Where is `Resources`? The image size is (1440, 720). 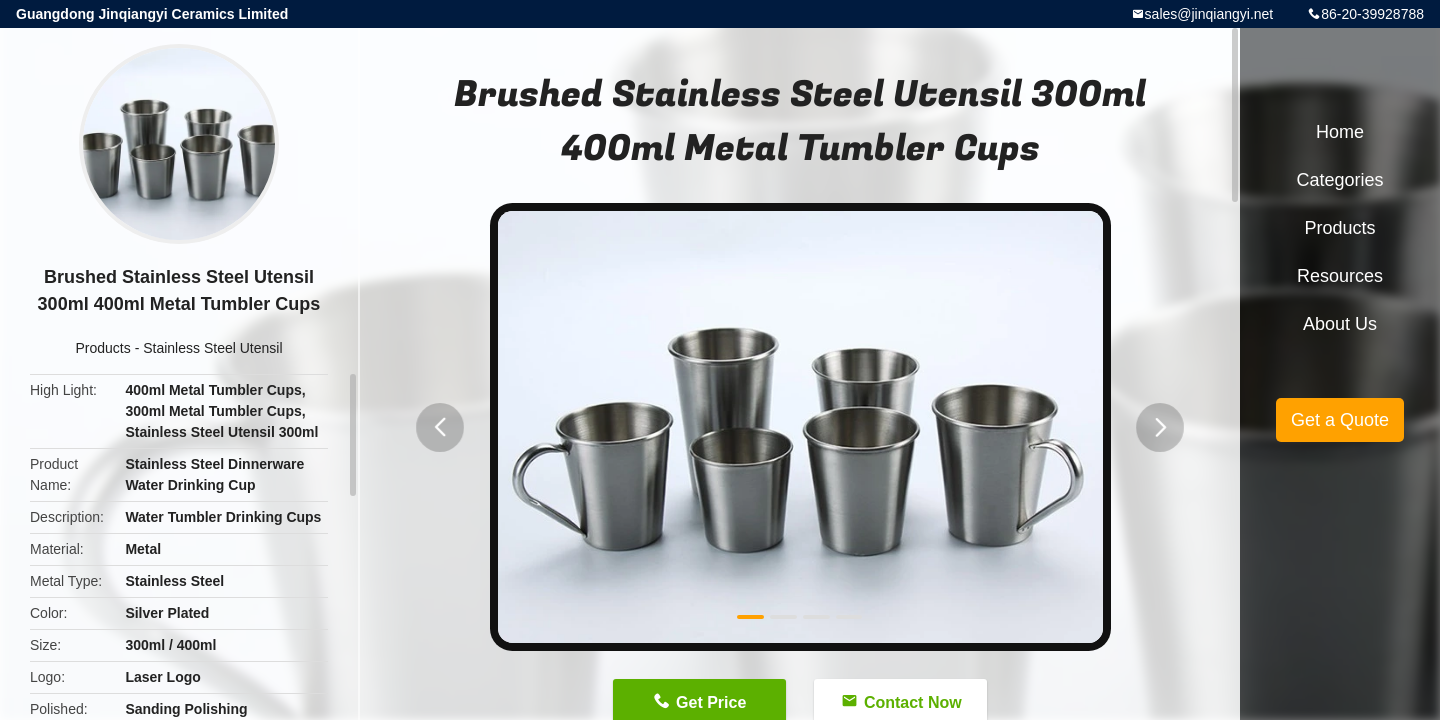
Resources is located at coordinates (1340, 276).